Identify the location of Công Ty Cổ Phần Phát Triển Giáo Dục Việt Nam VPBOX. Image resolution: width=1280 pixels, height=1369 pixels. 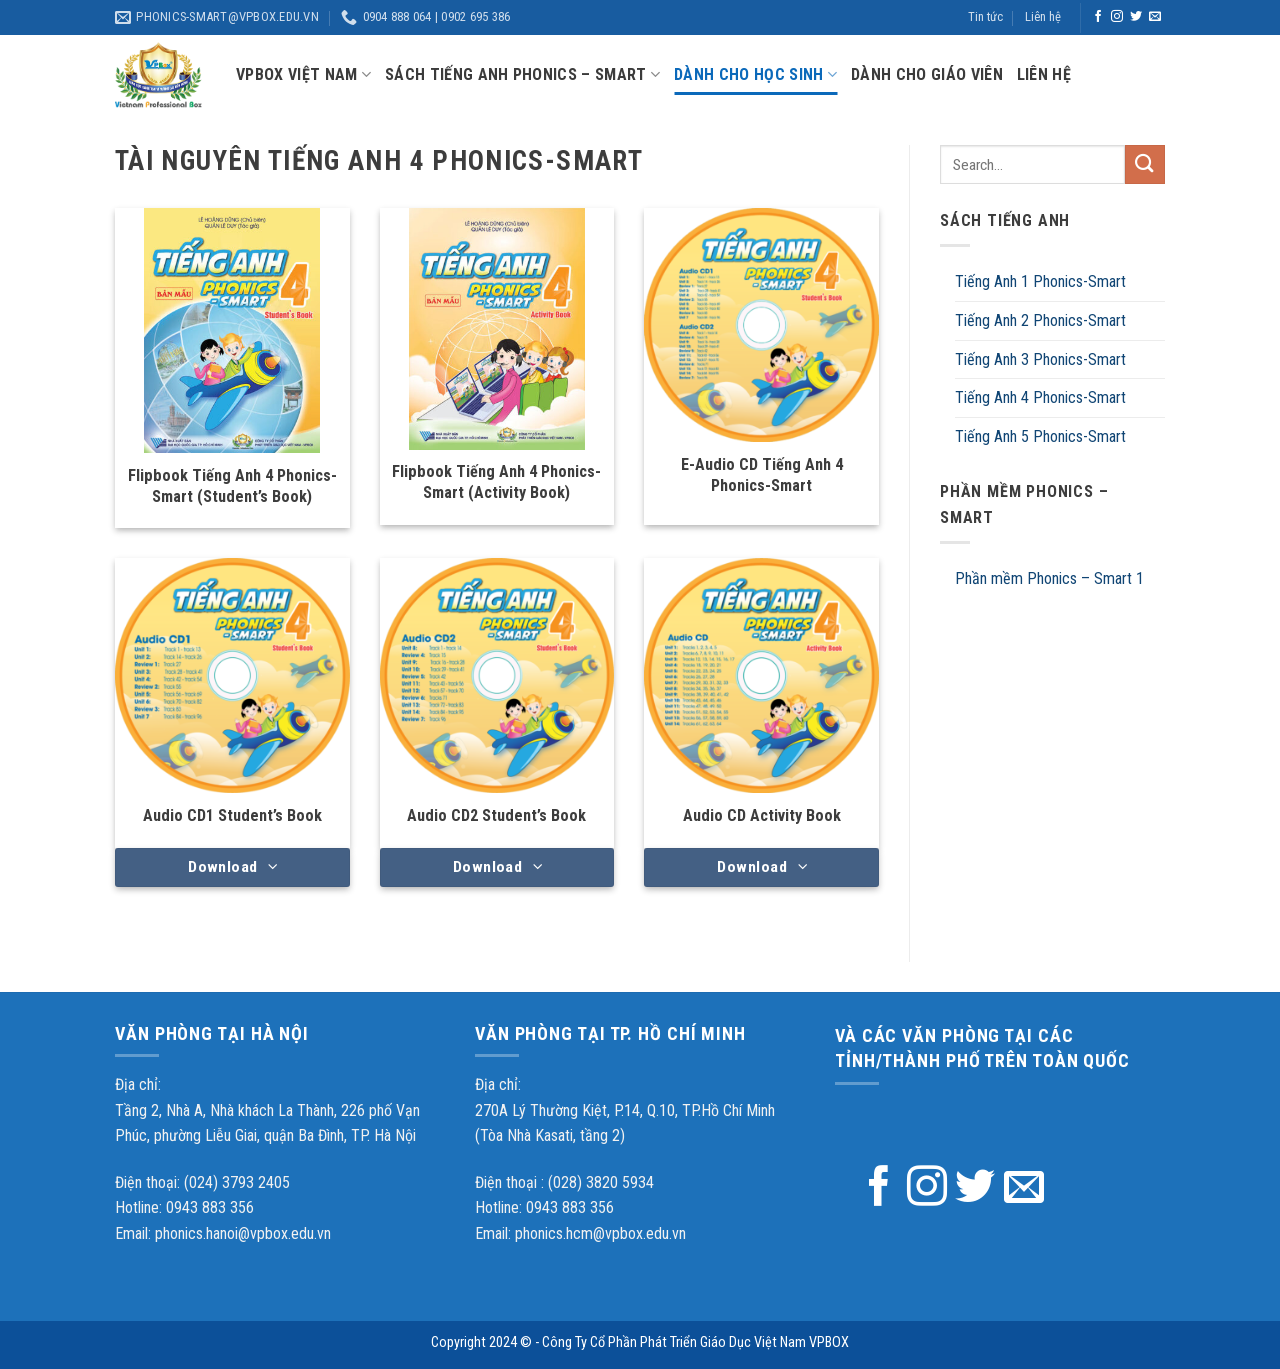
(695, 1342).